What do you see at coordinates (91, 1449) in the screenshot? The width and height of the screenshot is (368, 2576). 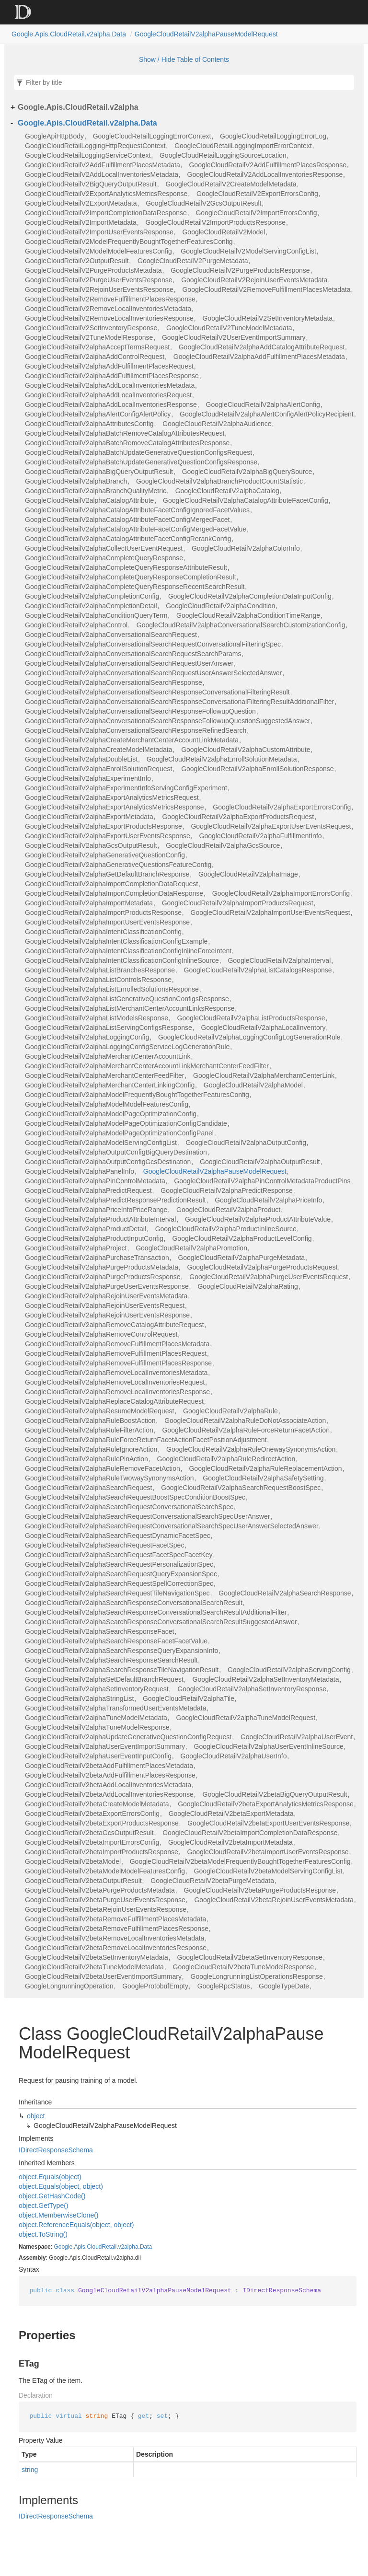 I see `GoogleCloudRetailV2alphaRuleIgnoreAction` at bounding box center [91, 1449].